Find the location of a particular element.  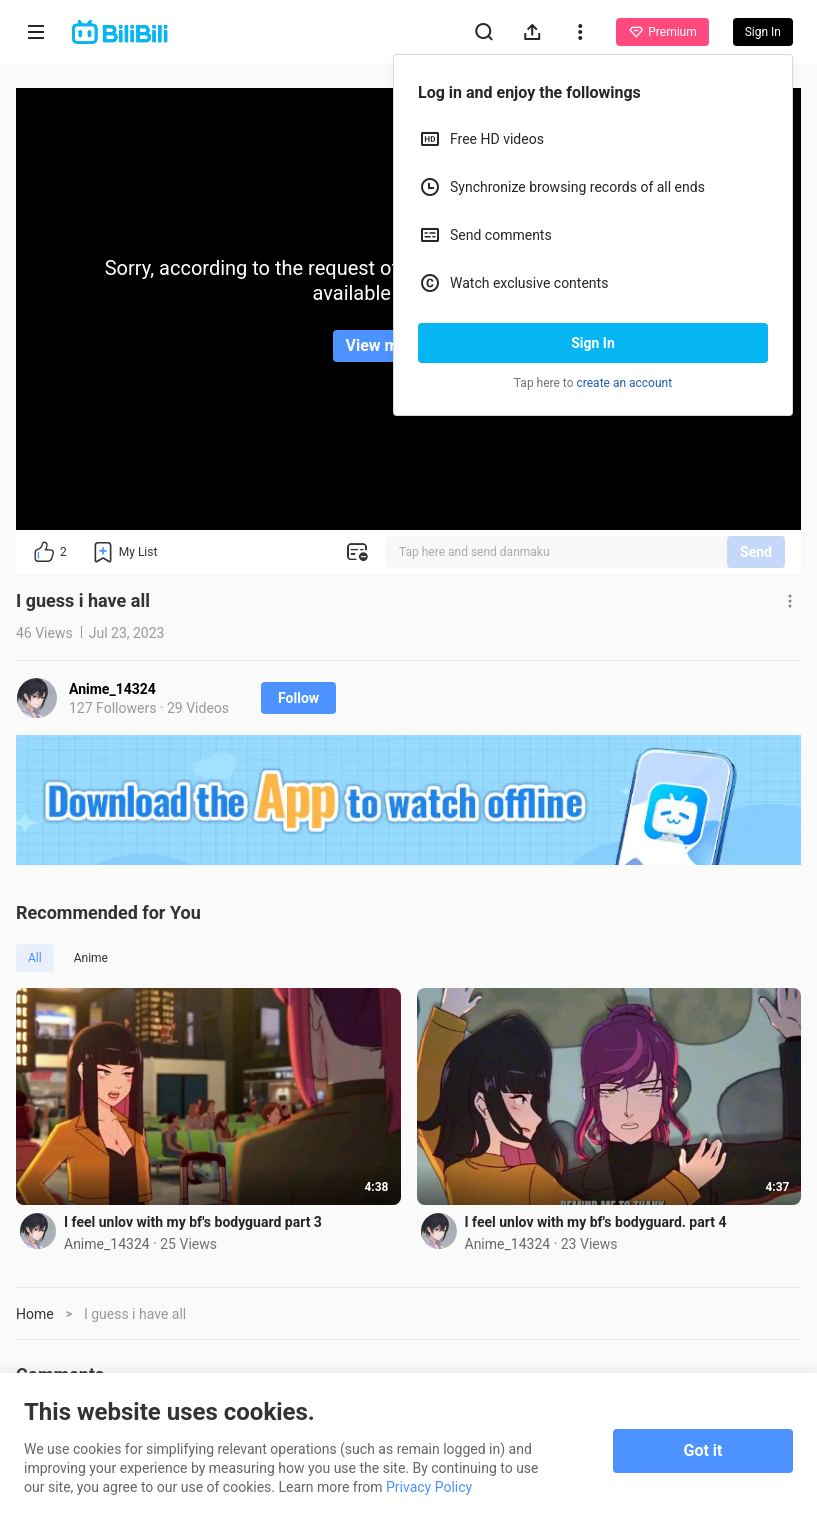

Premium is located at coordinates (662, 32).